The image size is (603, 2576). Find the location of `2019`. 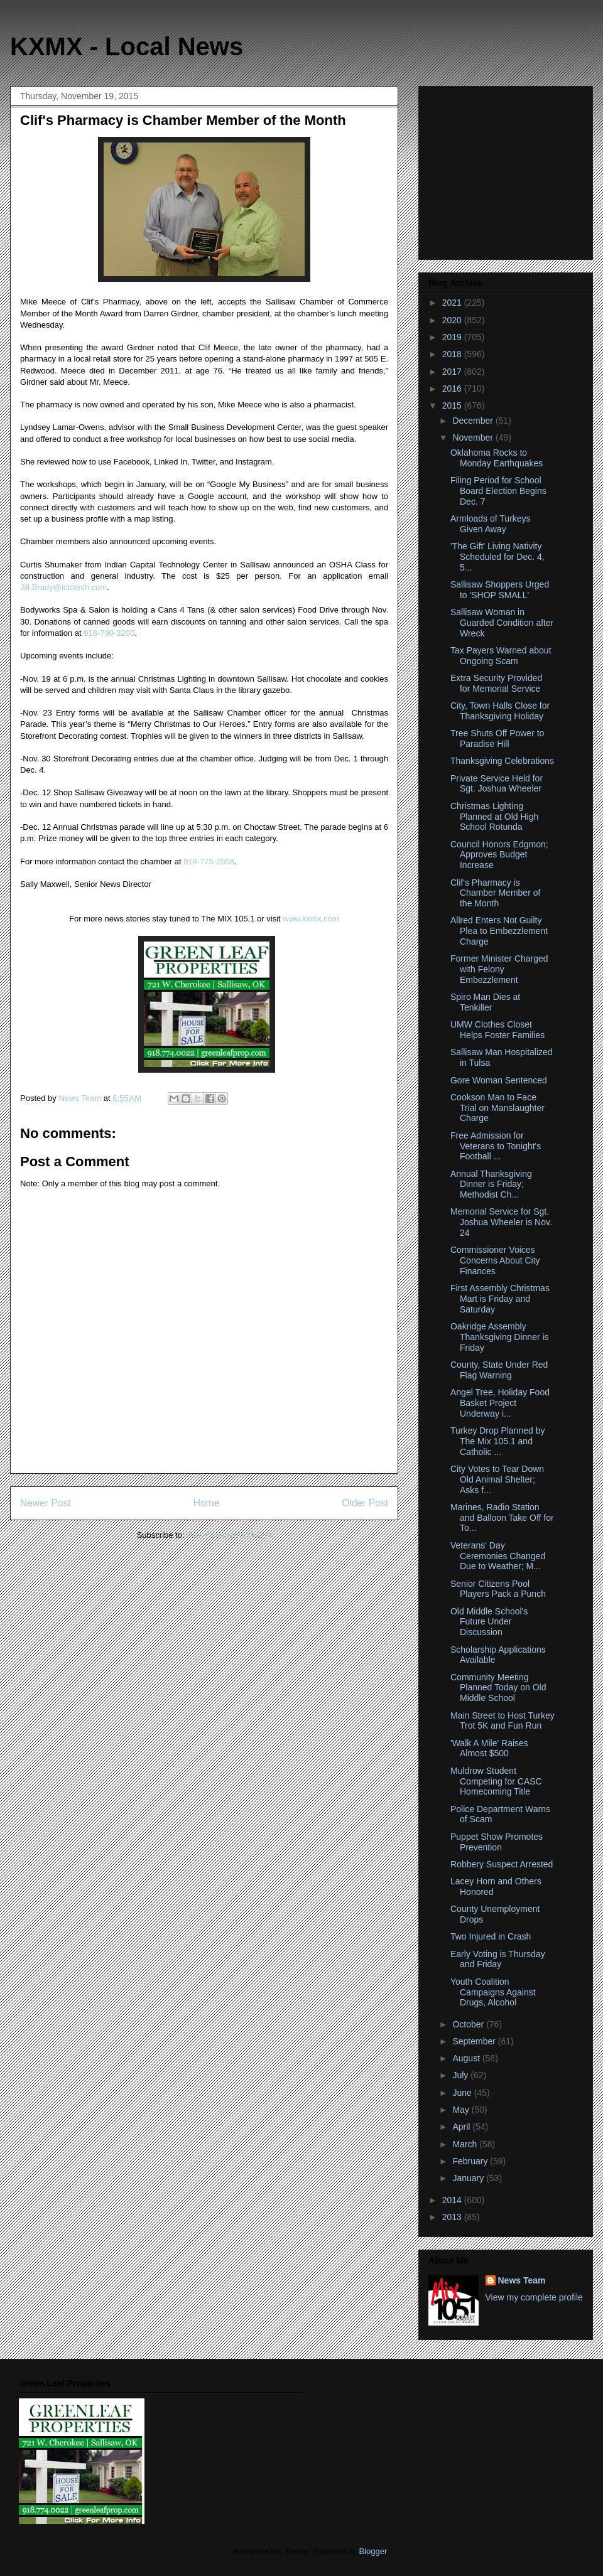

2019 is located at coordinates (453, 337).